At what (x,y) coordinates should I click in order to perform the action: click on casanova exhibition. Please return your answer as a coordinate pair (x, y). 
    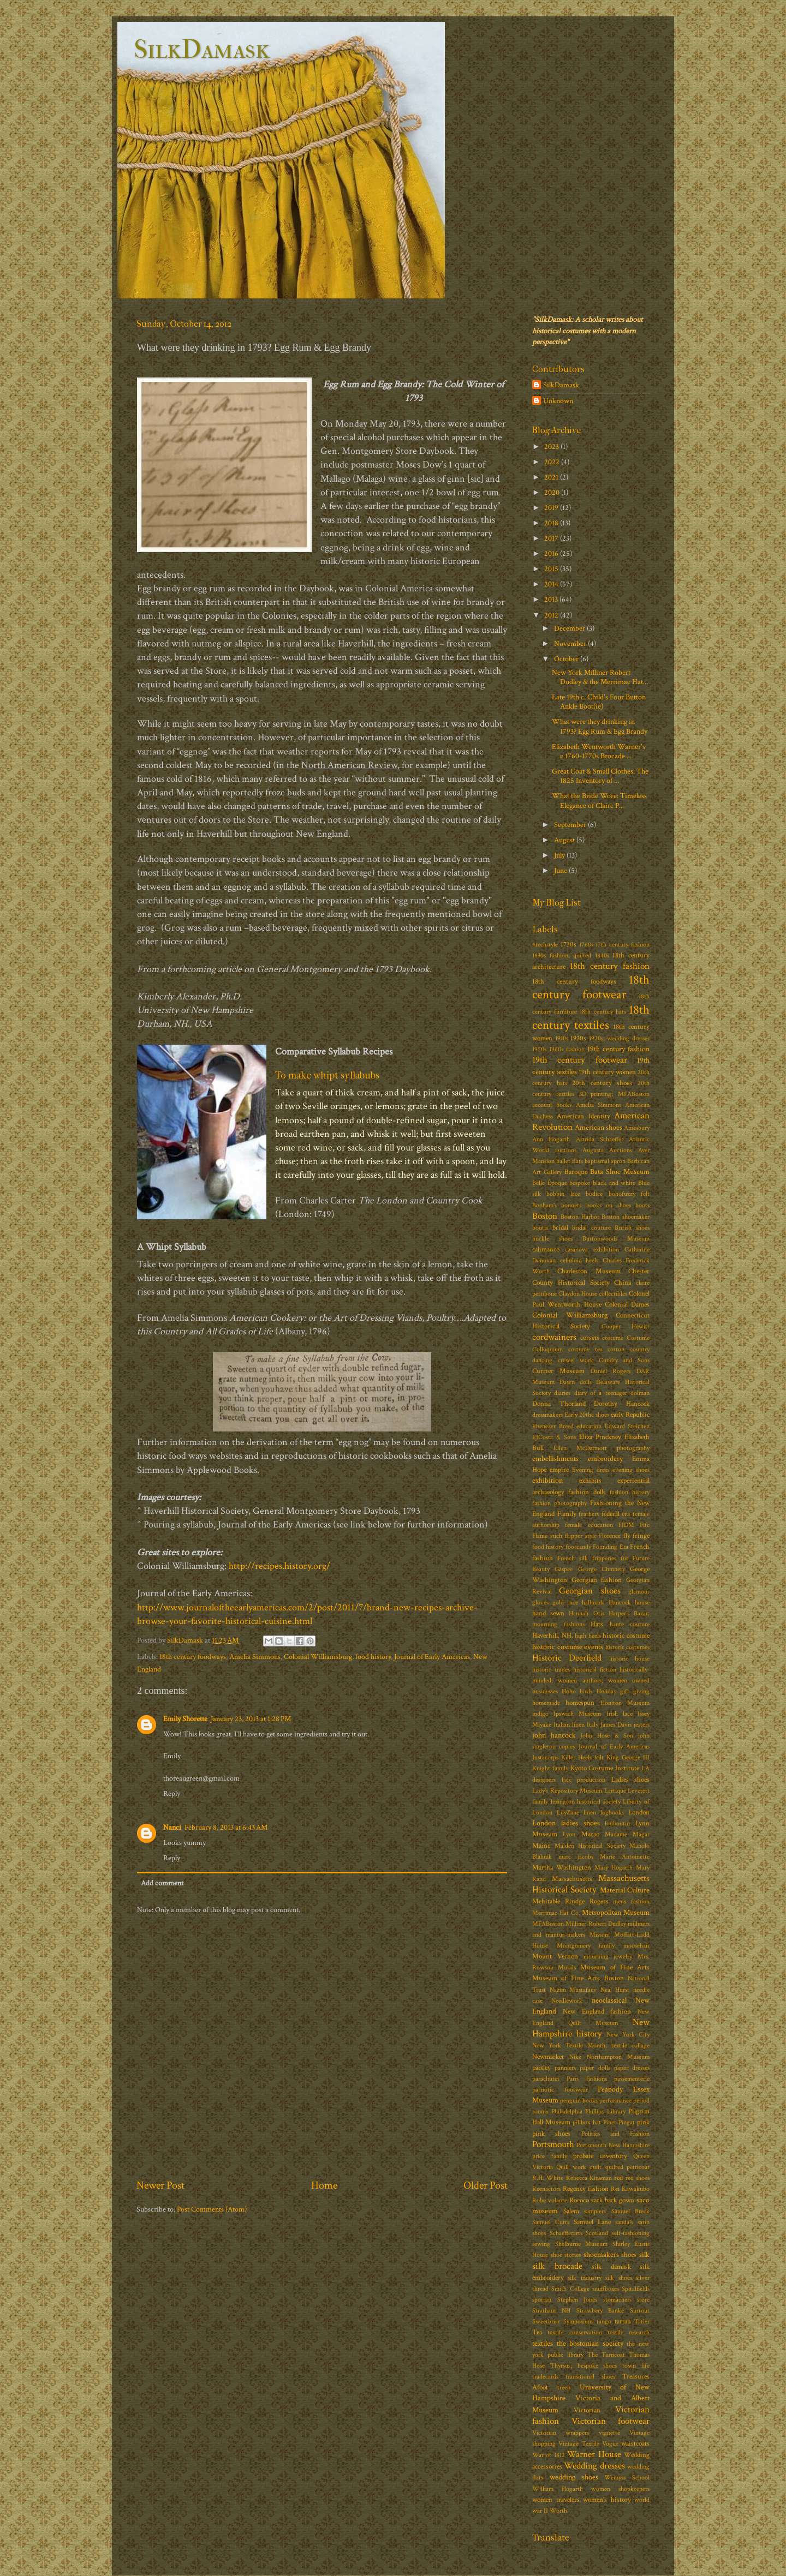
    Looking at the image, I should click on (592, 1249).